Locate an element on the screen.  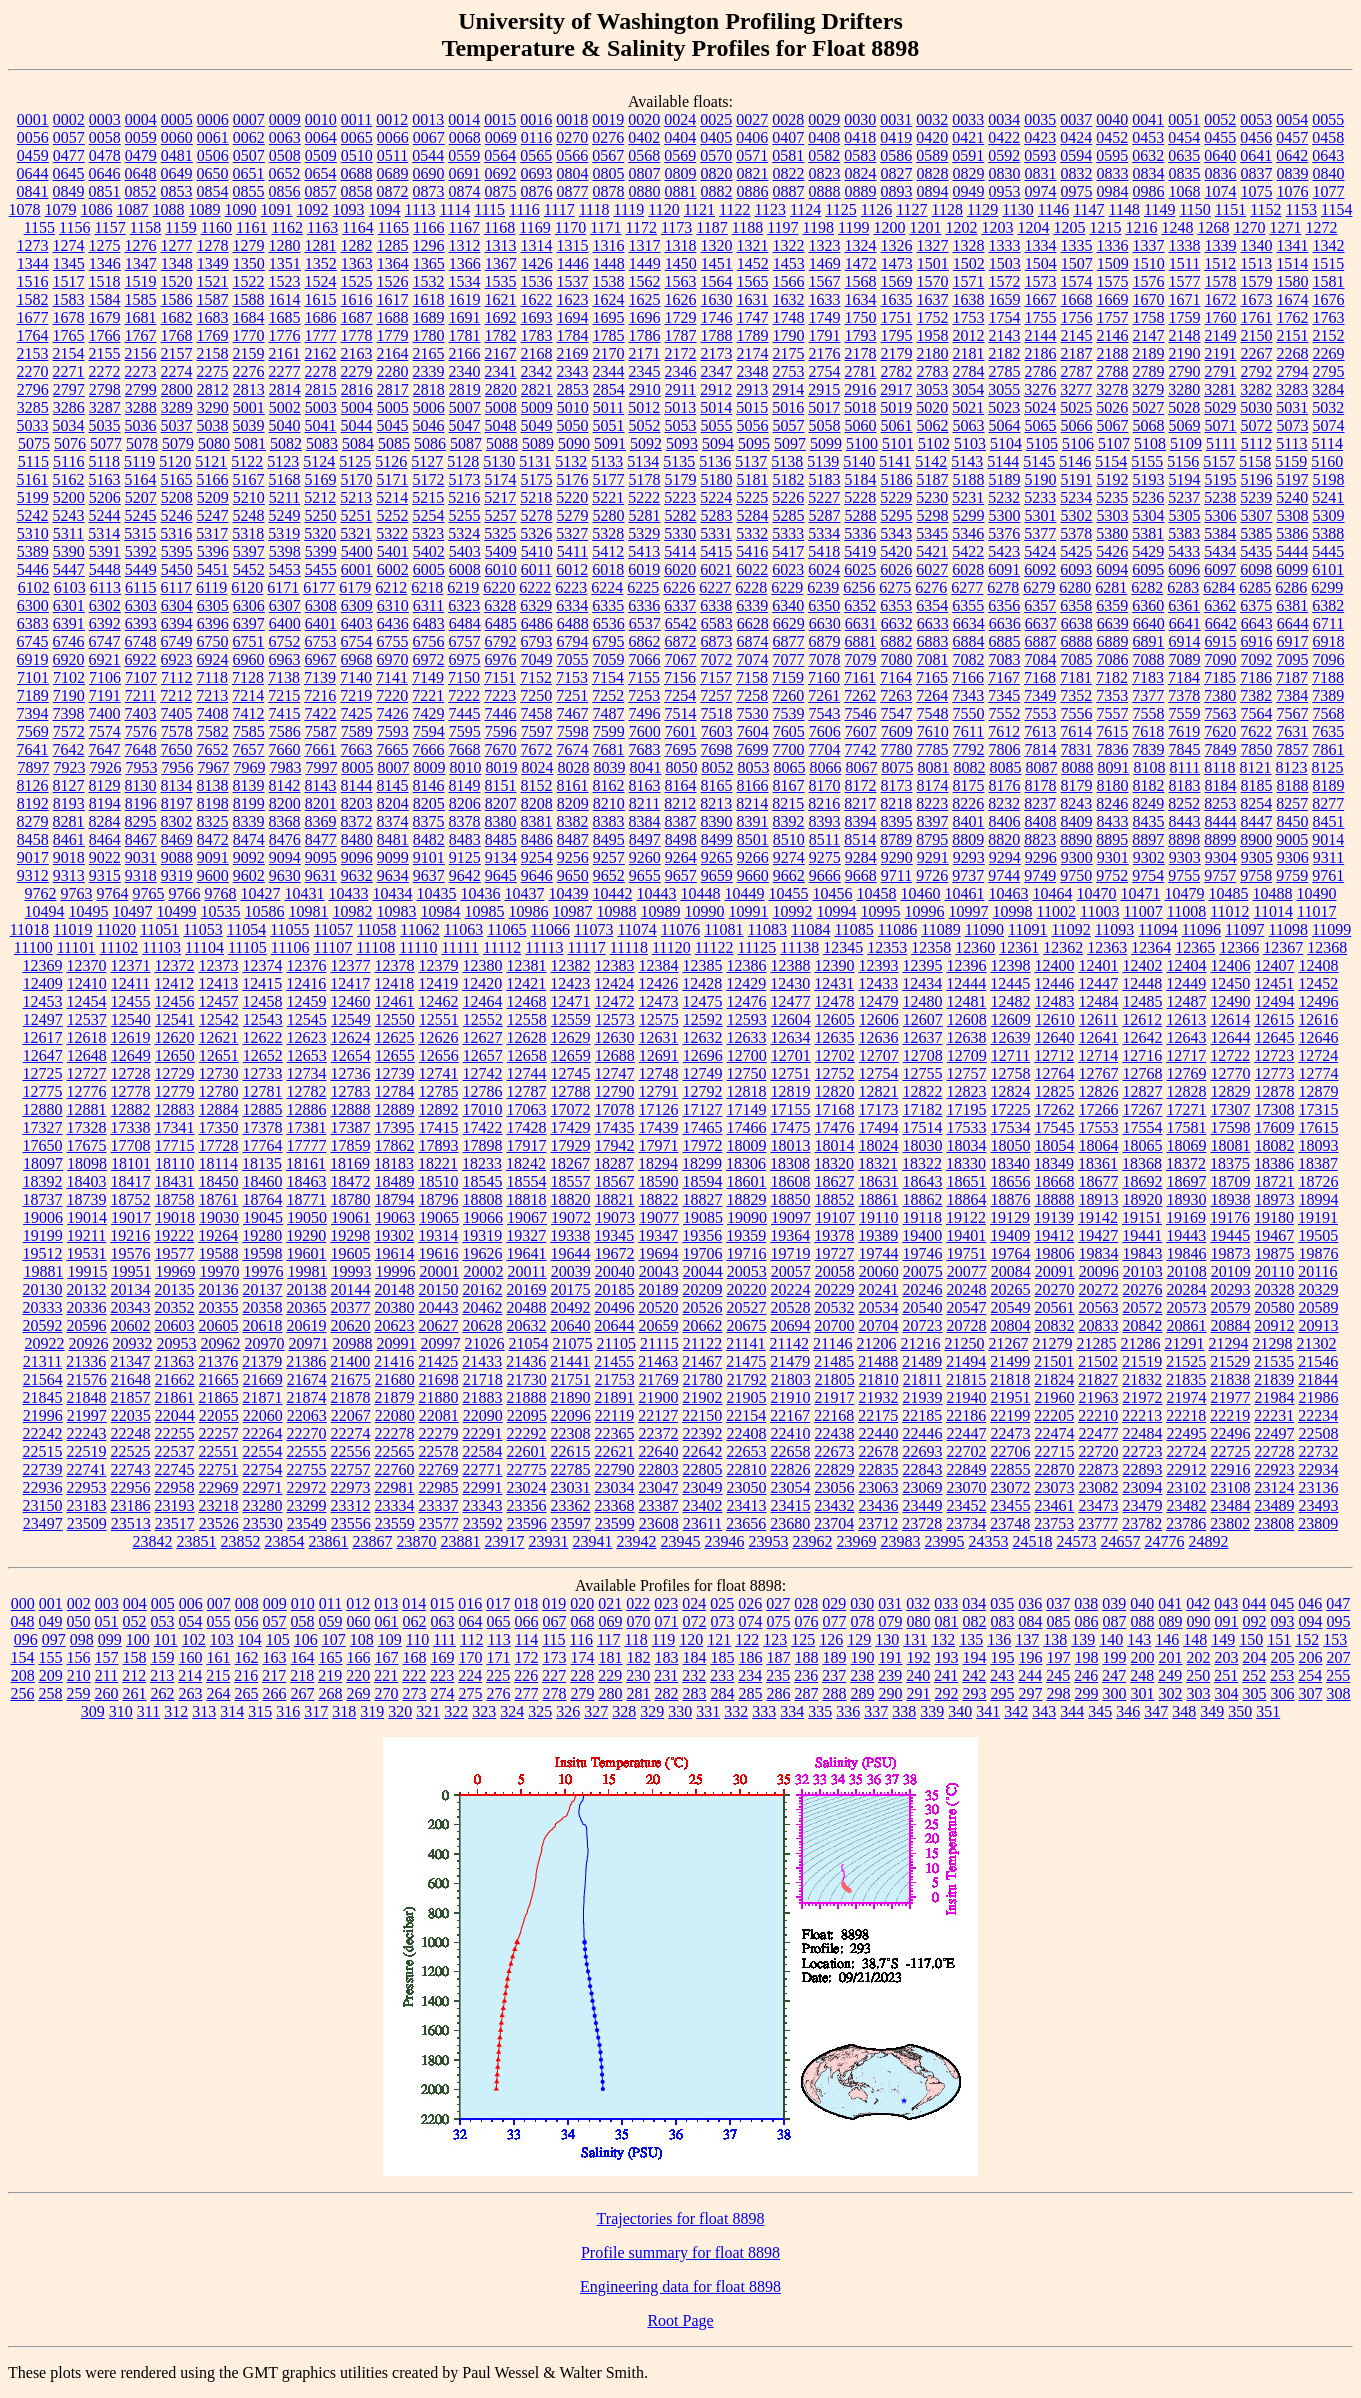
5327 is located at coordinates (572, 533).